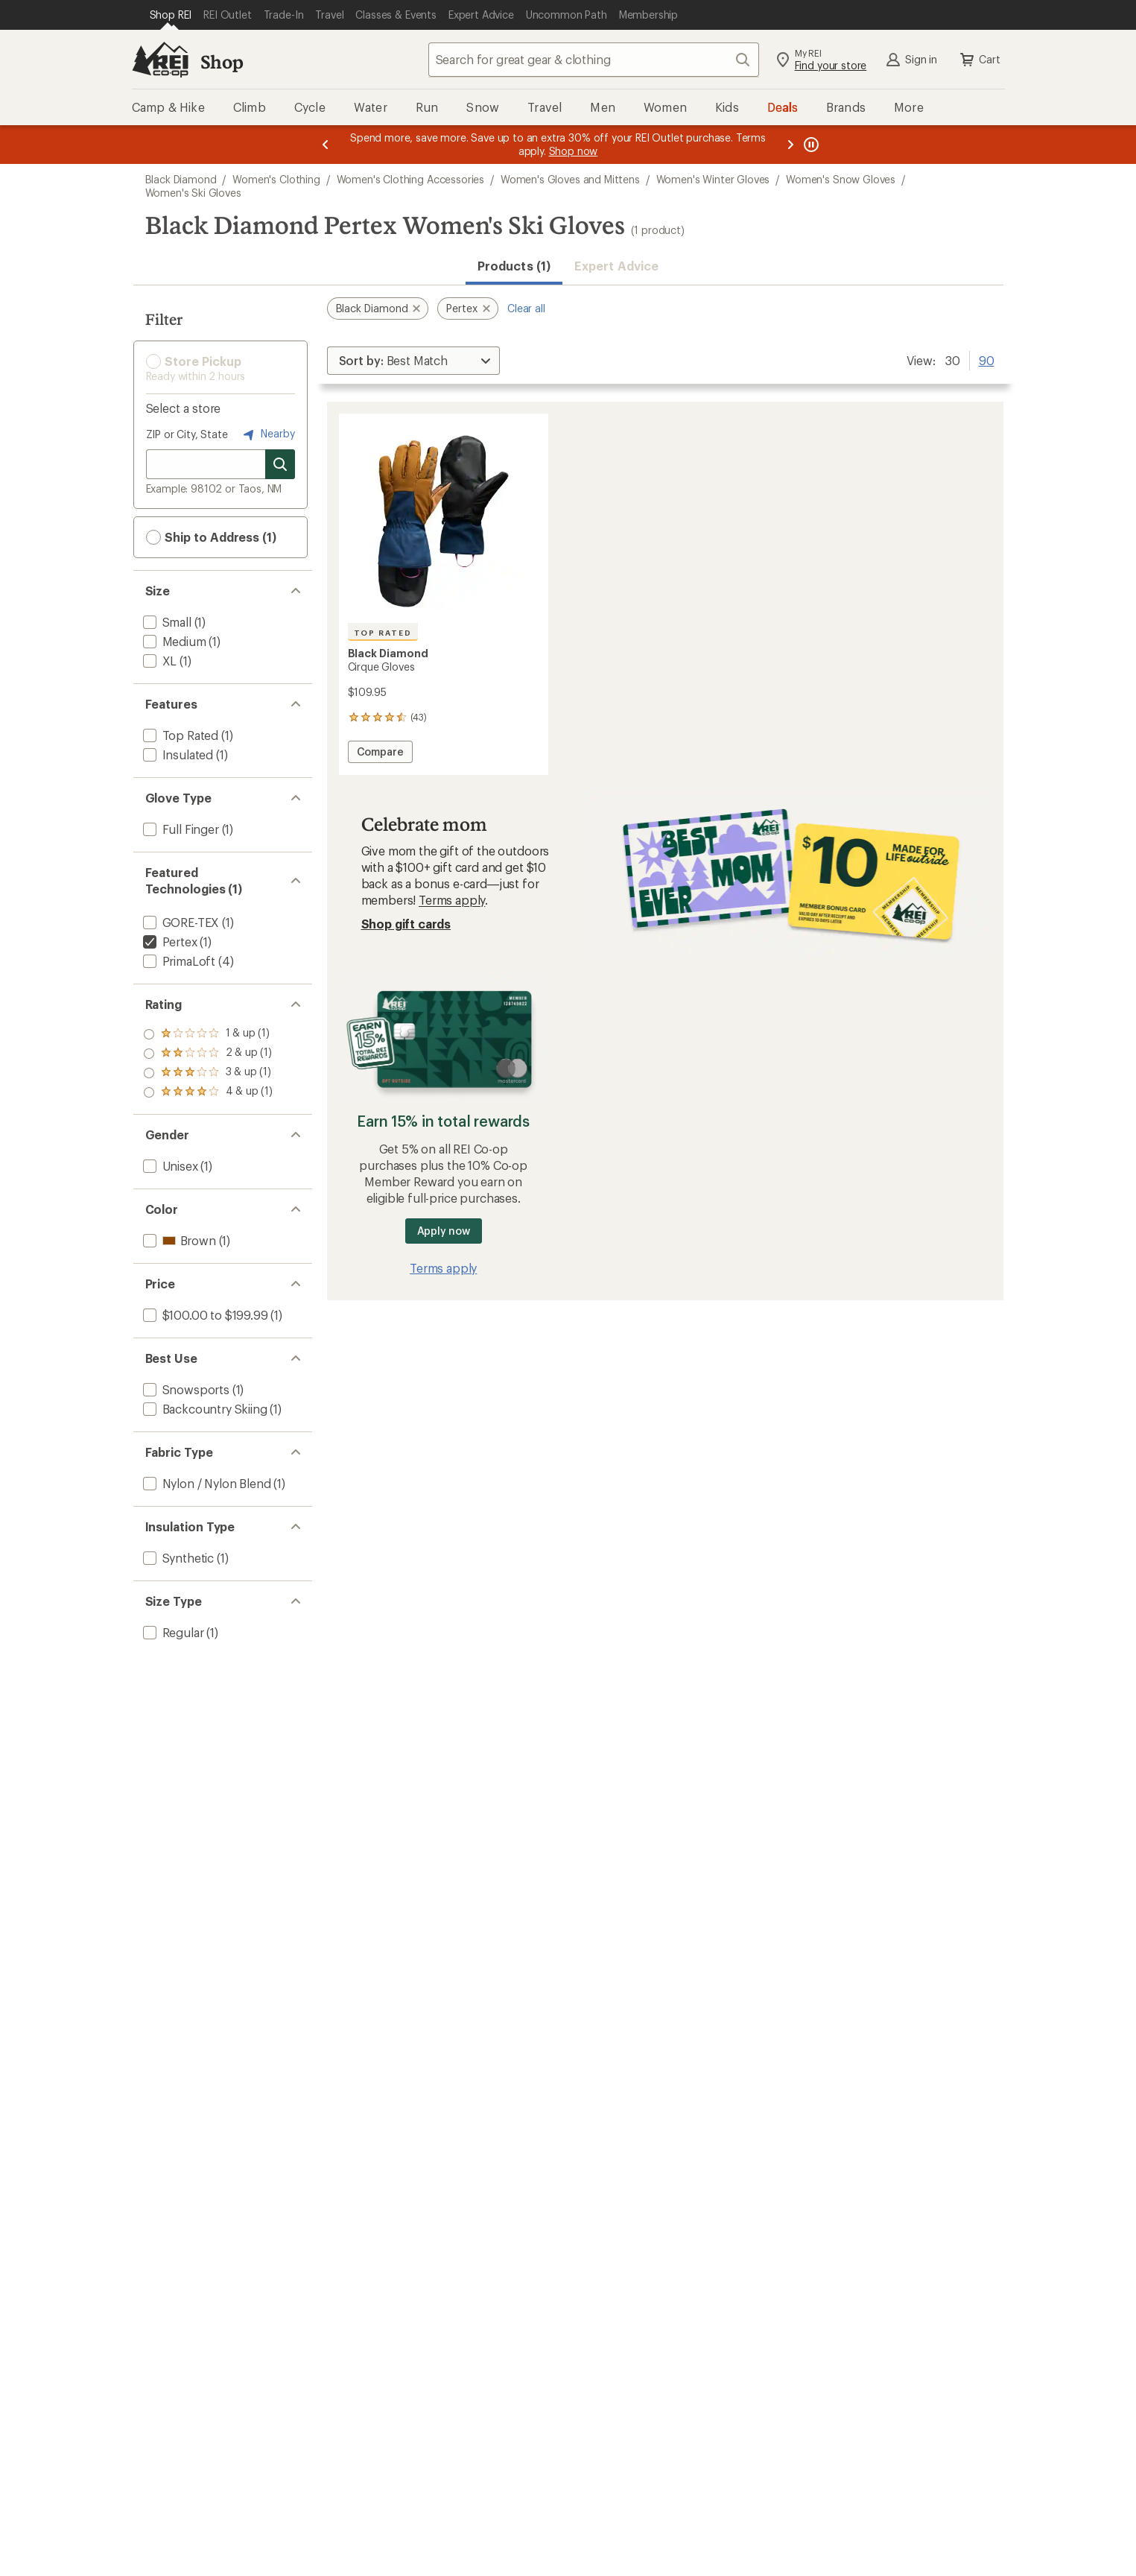  Describe the element at coordinates (526, 308) in the screenshot. I see `Clear all` at that location.